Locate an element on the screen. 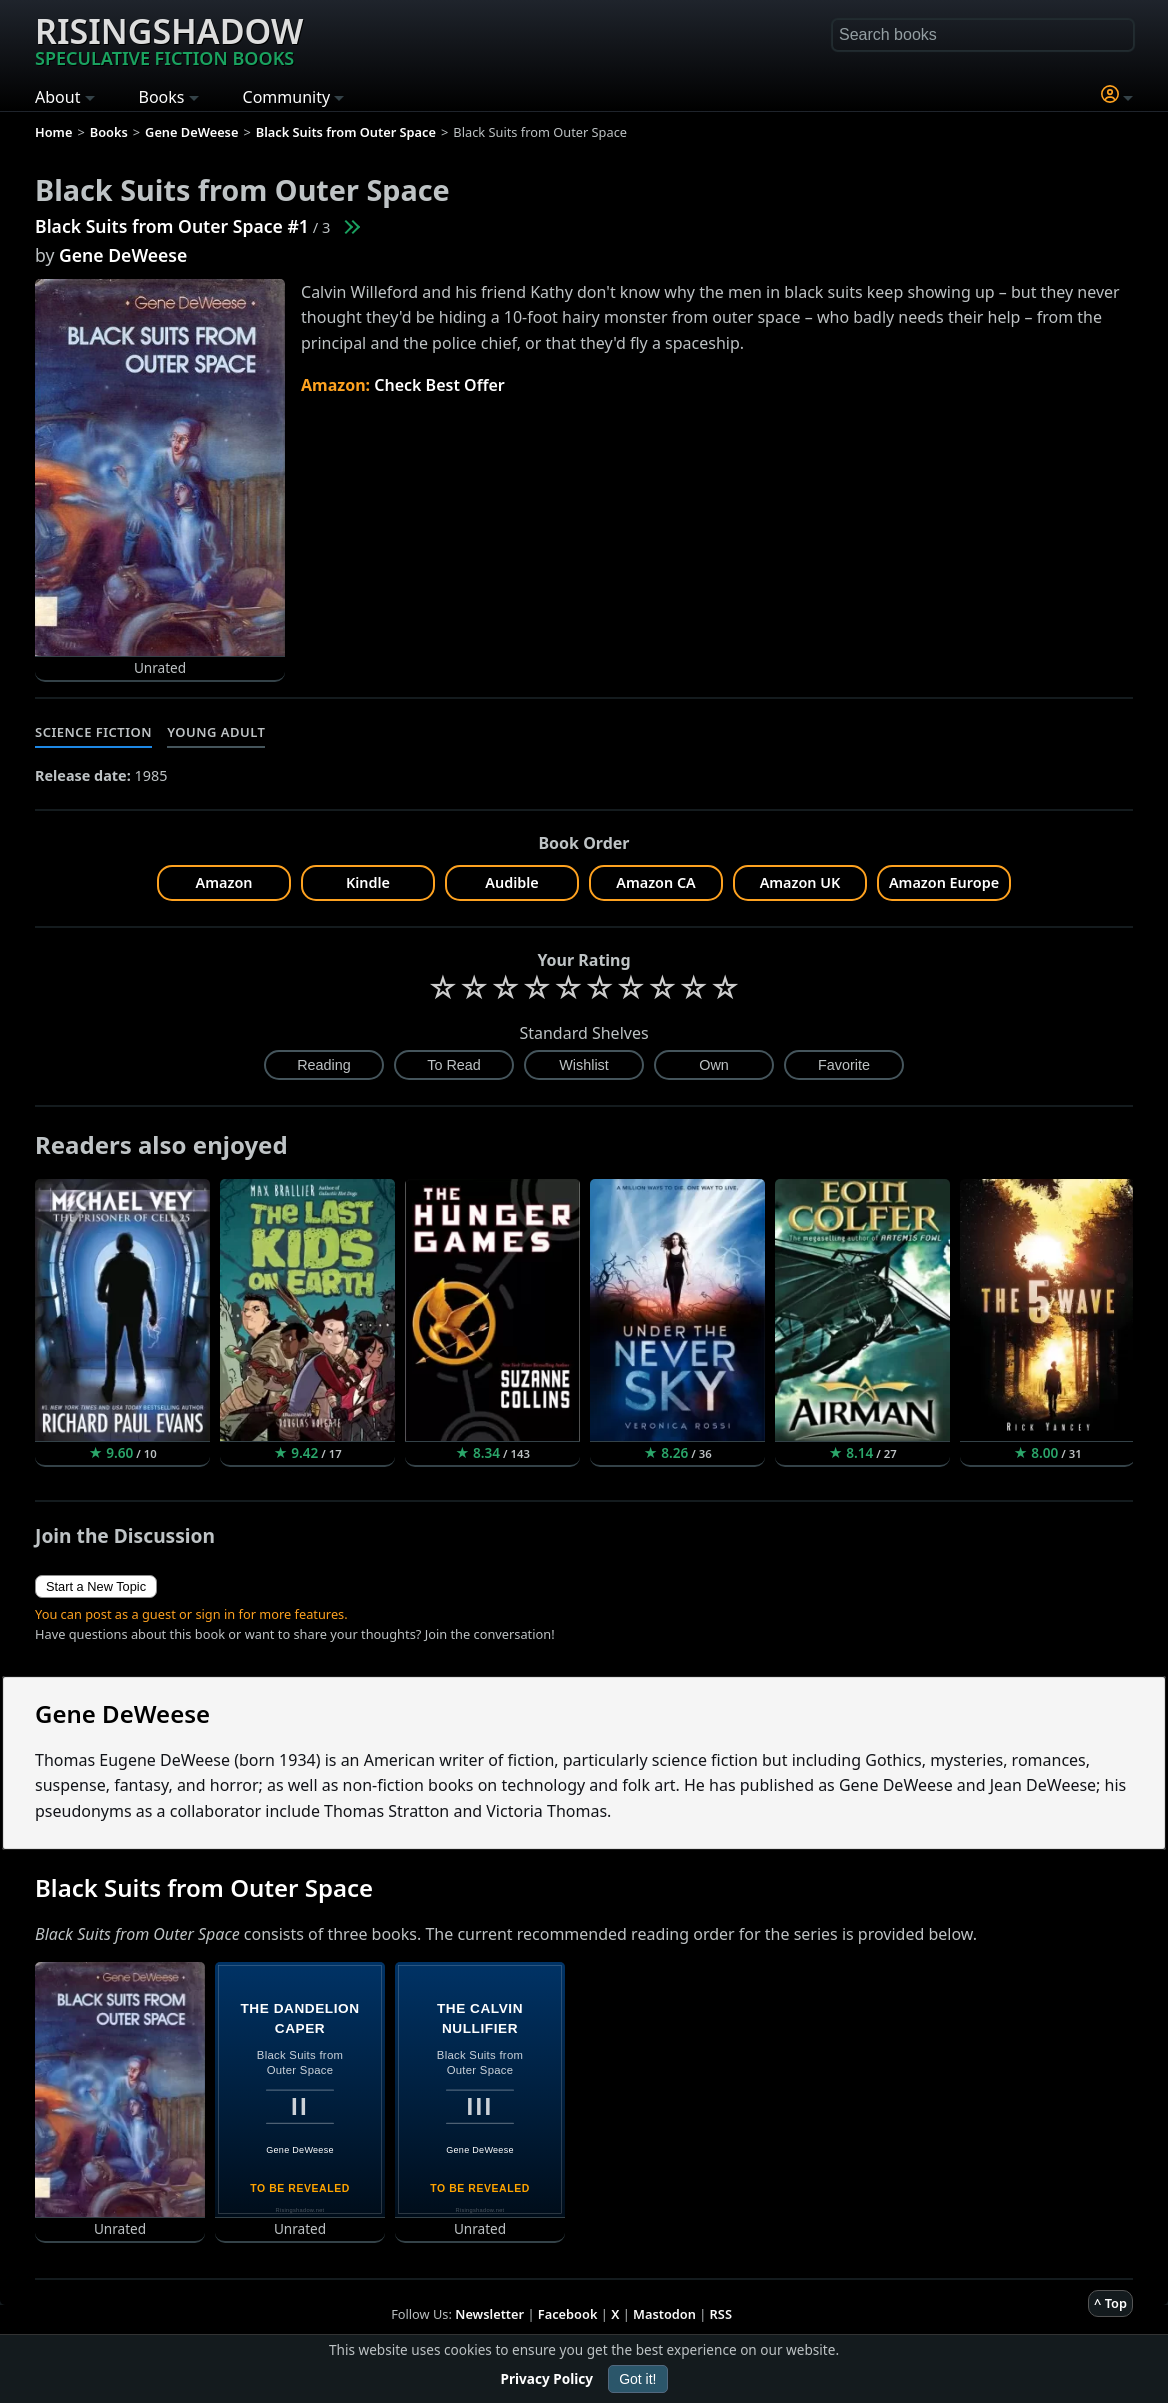 The height and width of the screenshot is (2403, 1168). Got it! is located at coordinates (637, 2379).